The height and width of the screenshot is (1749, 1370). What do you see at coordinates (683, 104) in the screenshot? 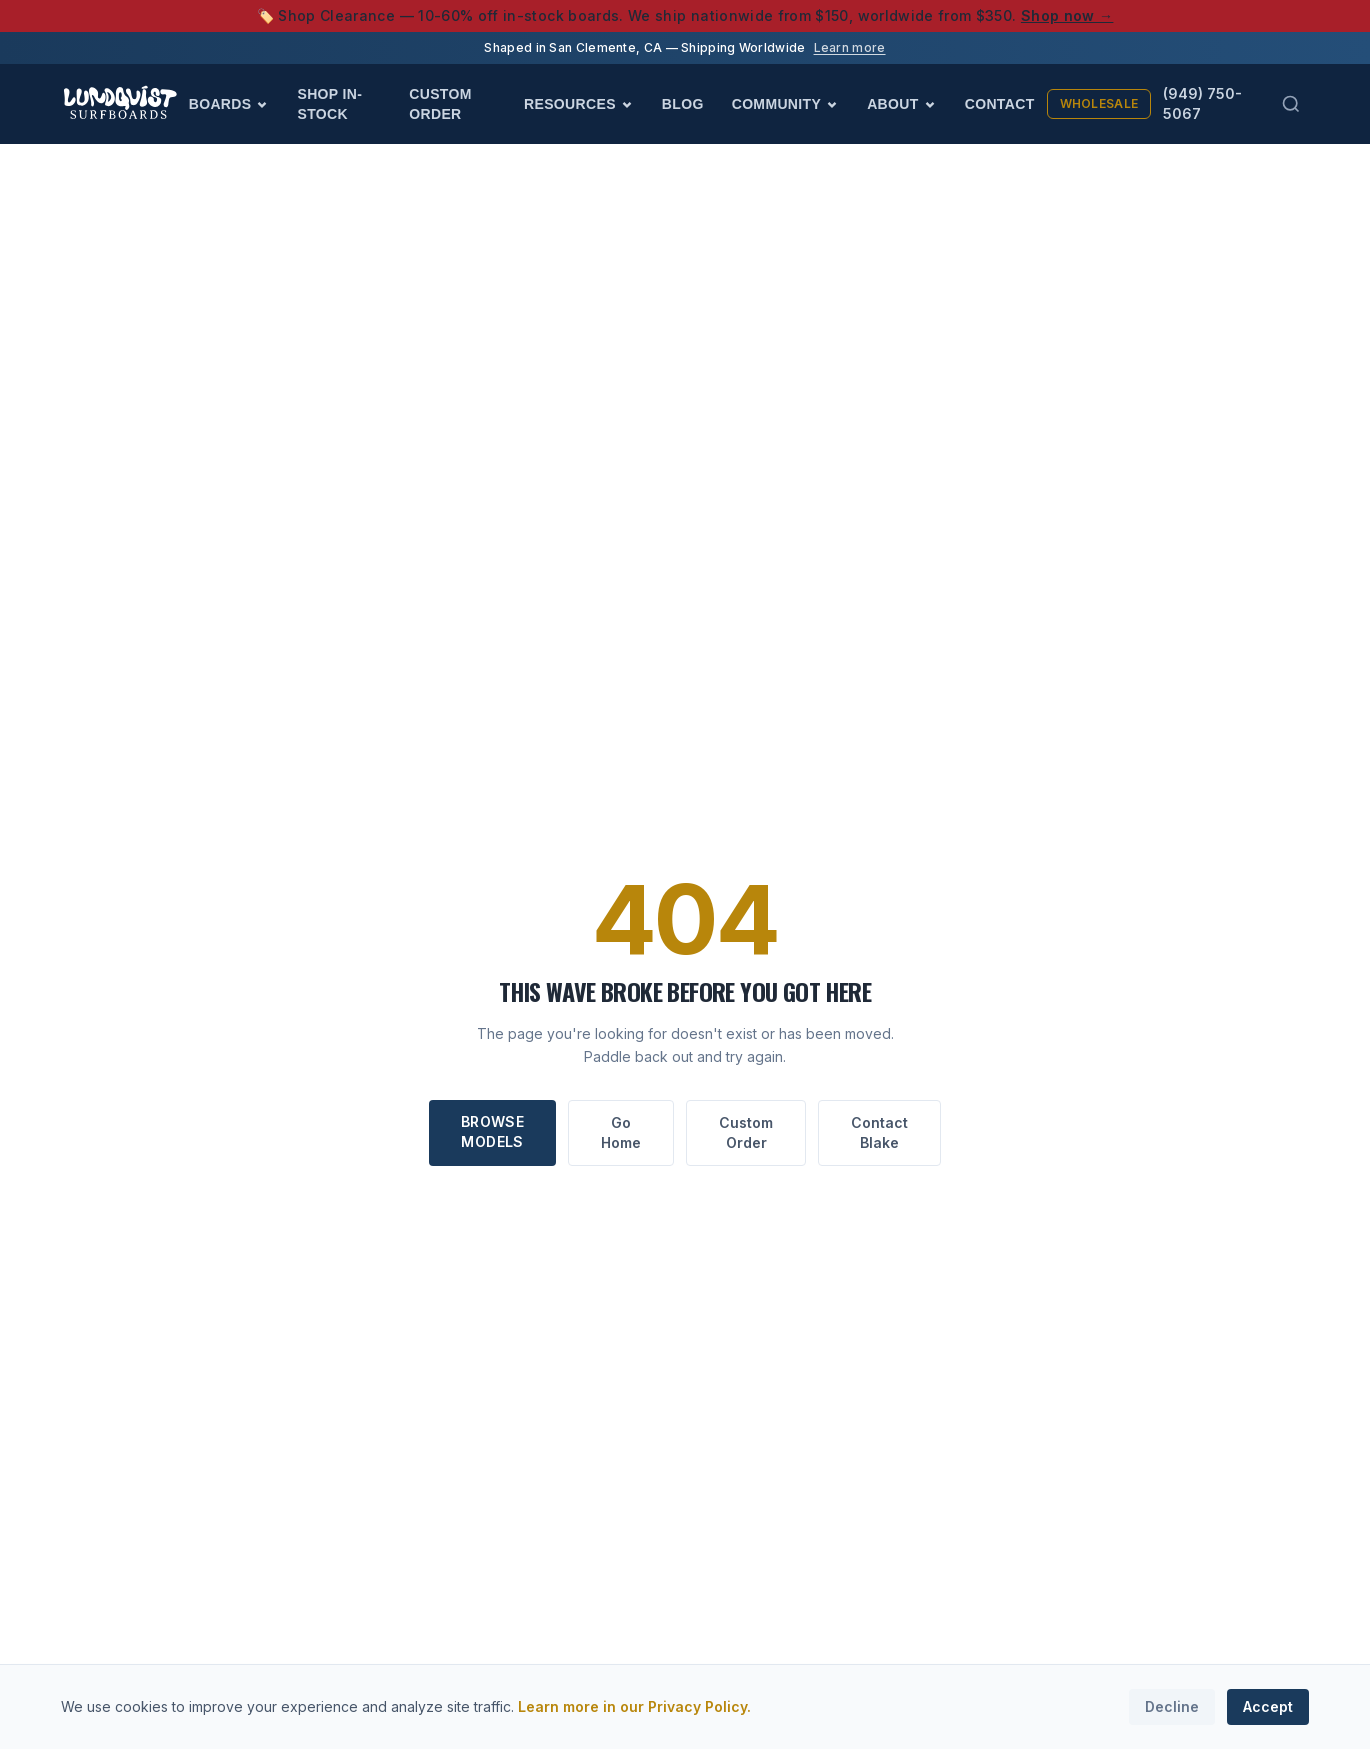
I see `Blog` at bounding box center [683, 104].